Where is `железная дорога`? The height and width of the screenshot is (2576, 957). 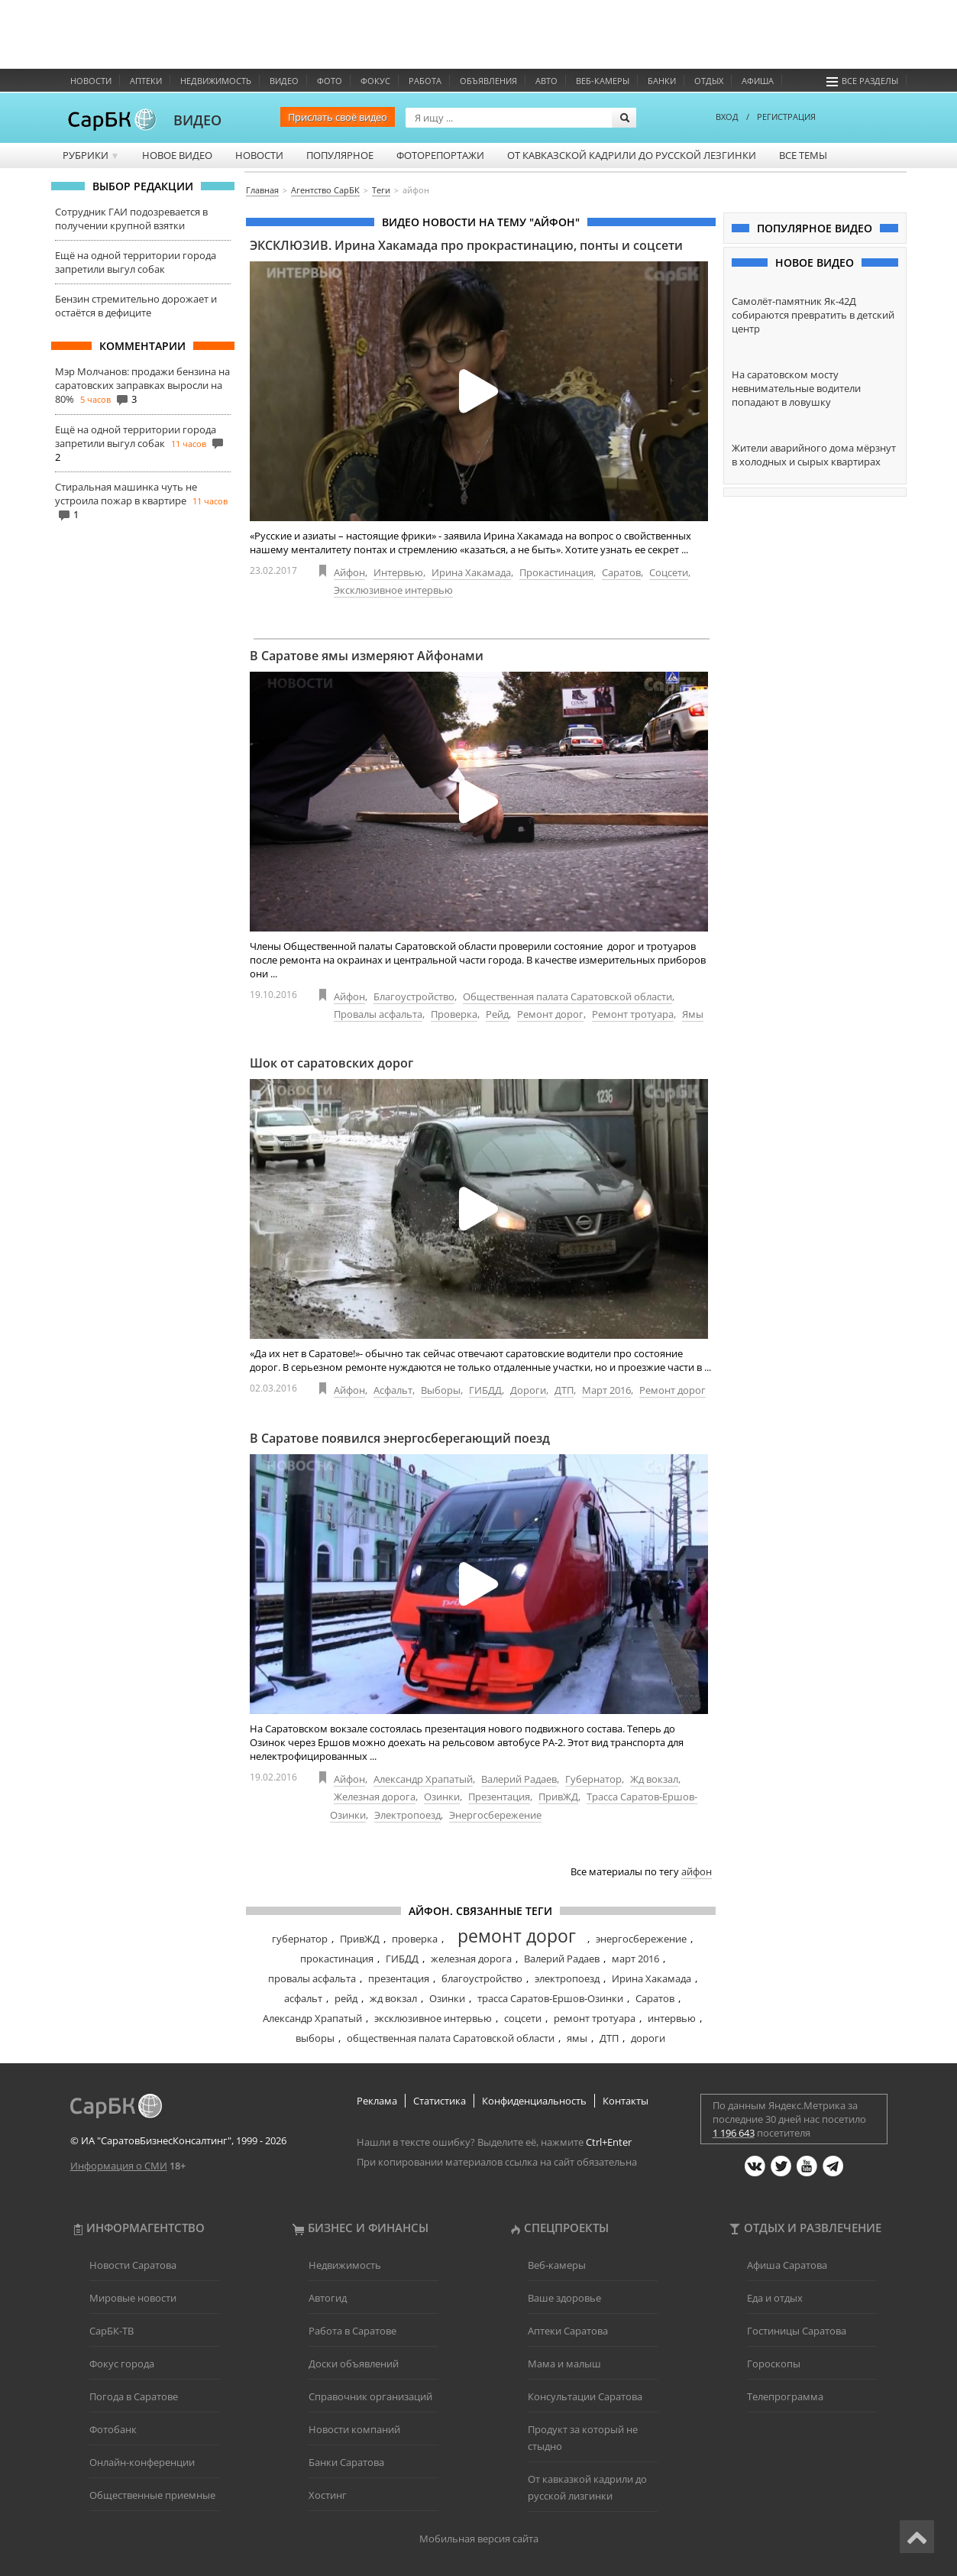 железная дорога is located at coordinates (471, 1958).